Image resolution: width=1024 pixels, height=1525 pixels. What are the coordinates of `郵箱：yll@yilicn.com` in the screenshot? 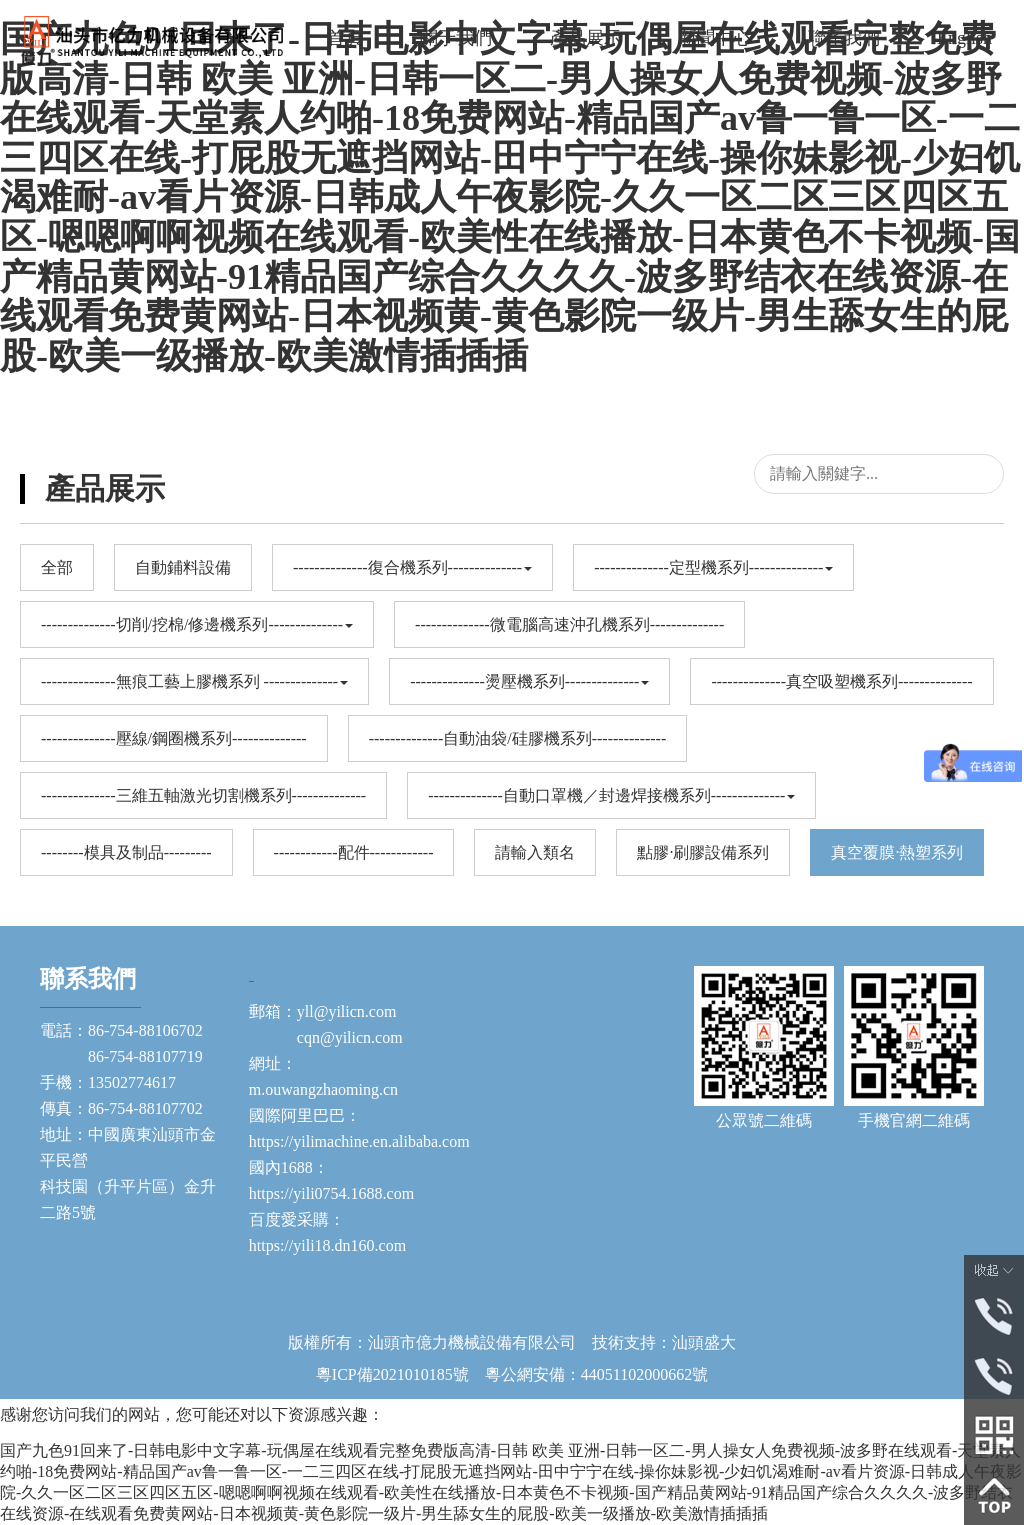 It's located at (323, 1011).